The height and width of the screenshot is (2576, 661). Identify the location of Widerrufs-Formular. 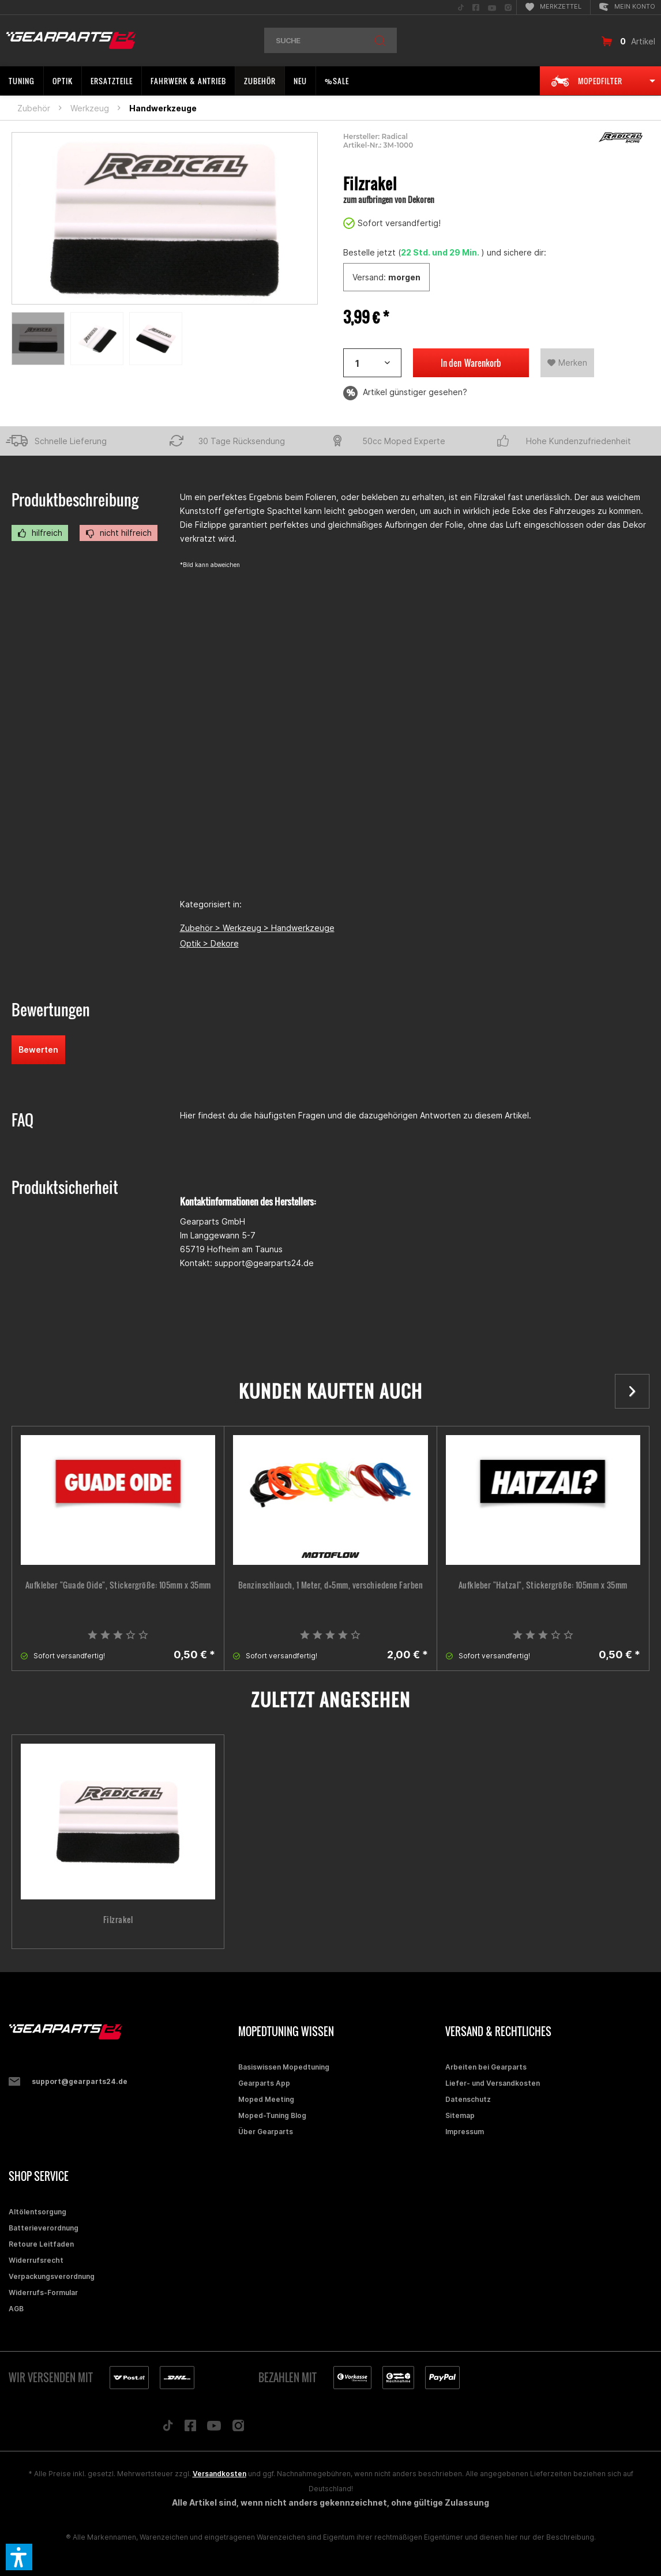
(43, 2292).